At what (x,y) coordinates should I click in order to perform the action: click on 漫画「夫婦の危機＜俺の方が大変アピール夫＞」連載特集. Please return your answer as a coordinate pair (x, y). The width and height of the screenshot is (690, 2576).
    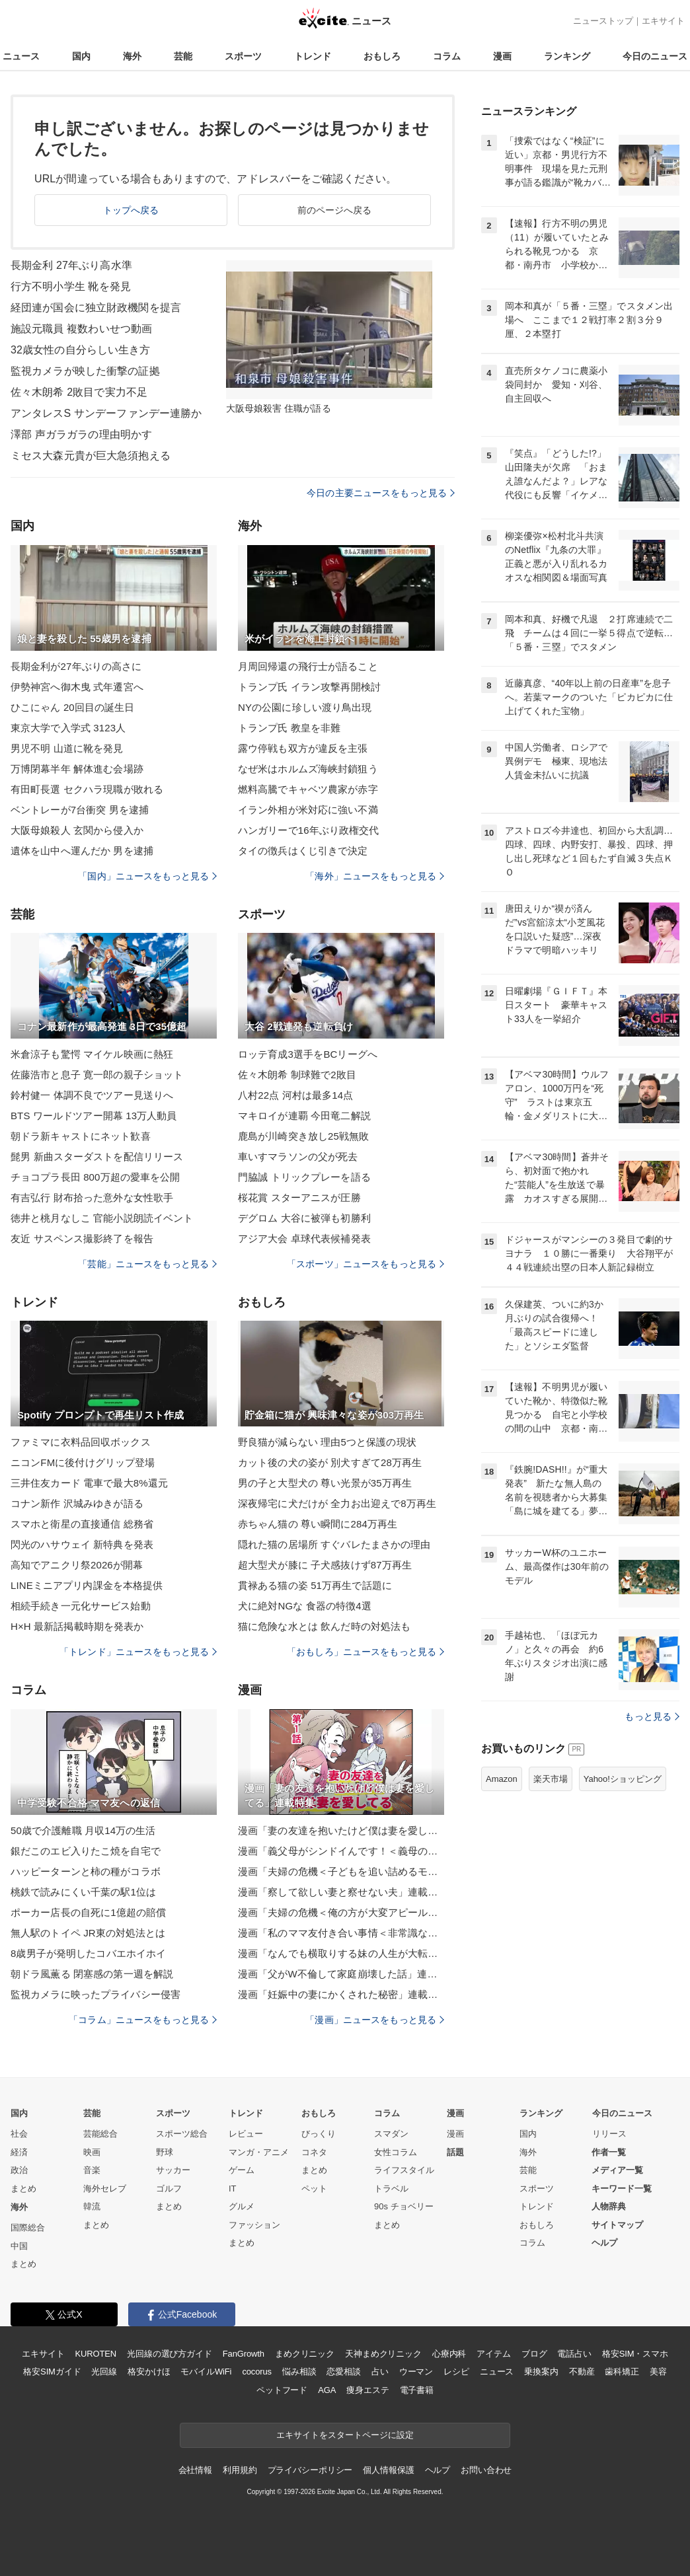
    Looking at the image, I should click on (341, 1912).